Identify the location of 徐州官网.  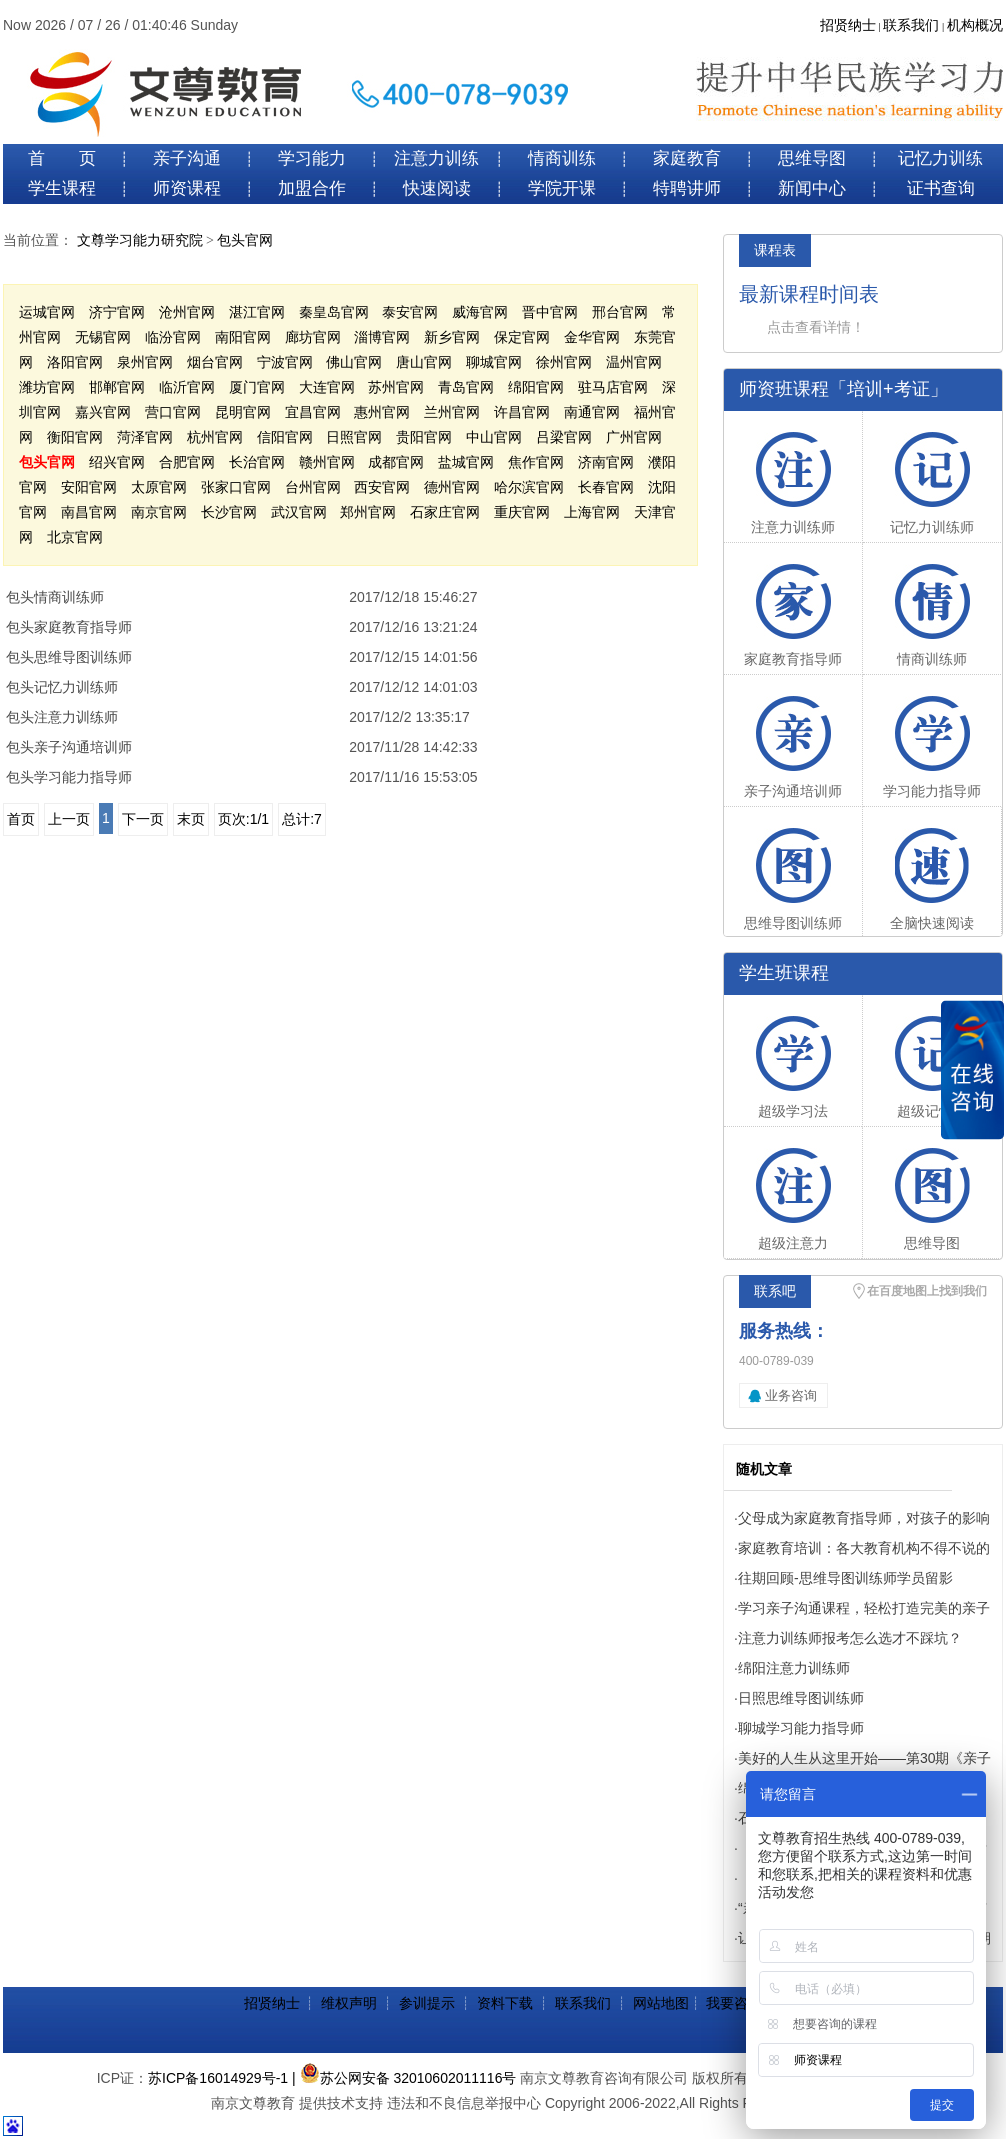
(564, 362).